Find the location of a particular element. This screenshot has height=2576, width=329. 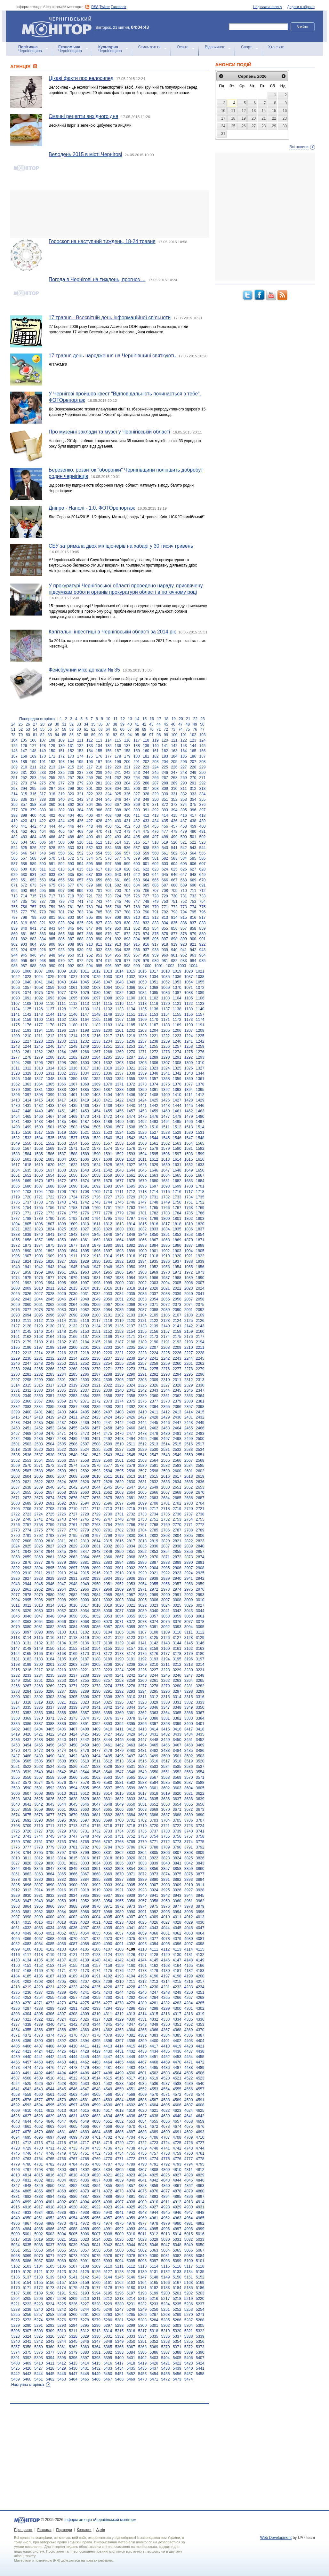

1251 is located at coordinates (107, 1046).